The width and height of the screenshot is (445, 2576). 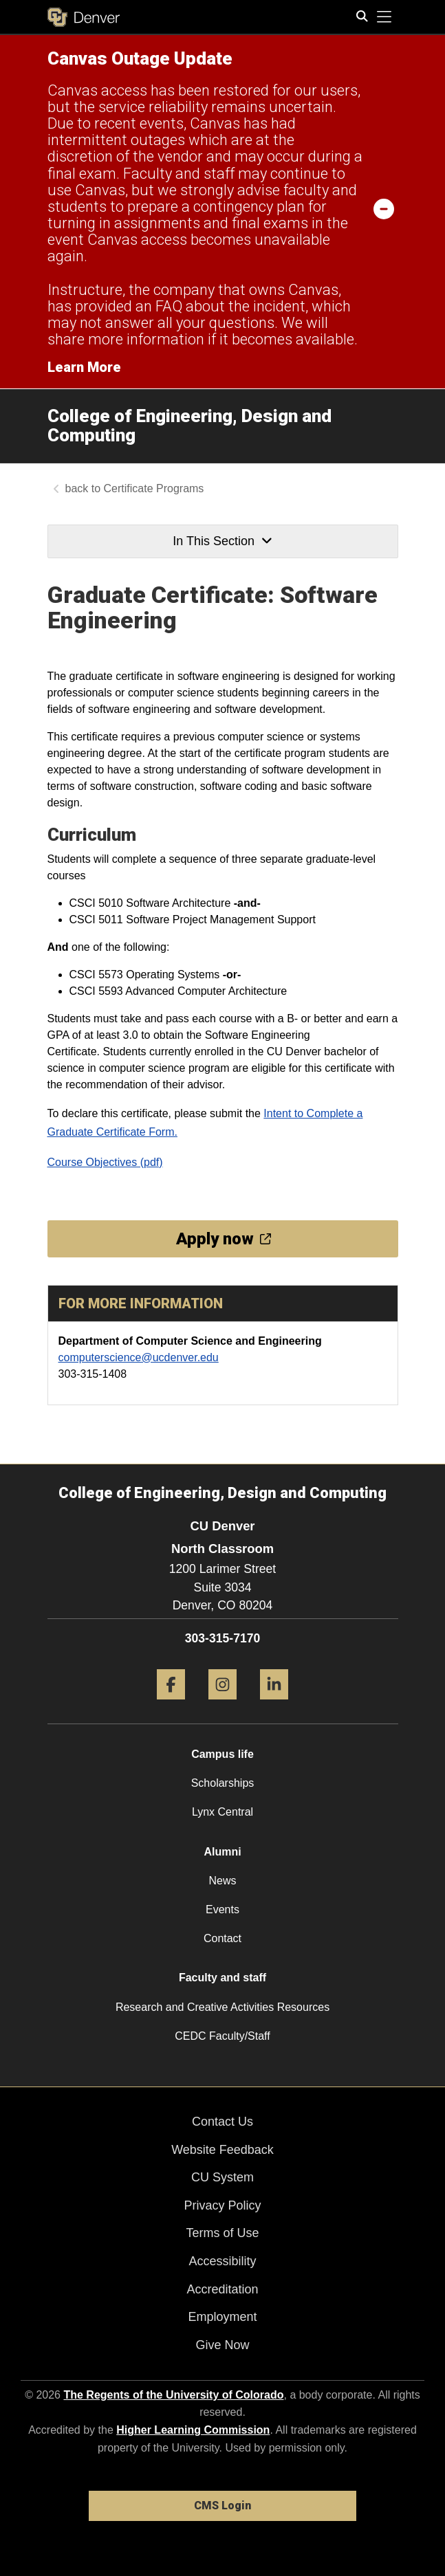 I want to click on FAQ, so click(x=168, y=306).